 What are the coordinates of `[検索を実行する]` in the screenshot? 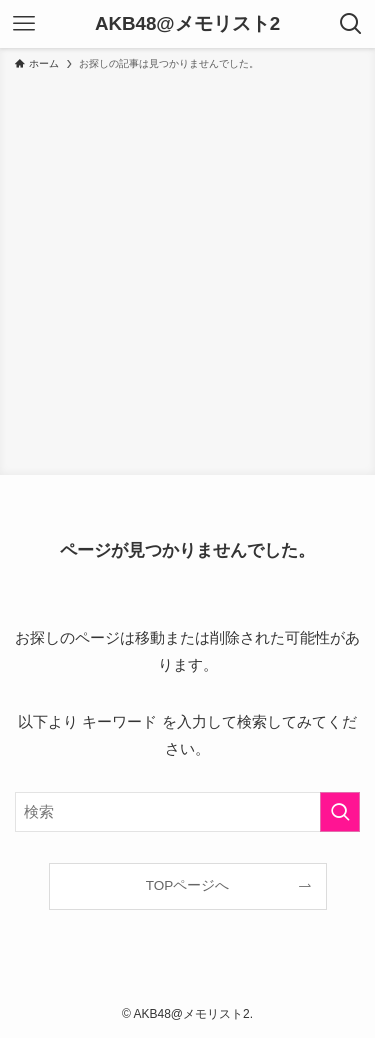 It's located at (340, 812).